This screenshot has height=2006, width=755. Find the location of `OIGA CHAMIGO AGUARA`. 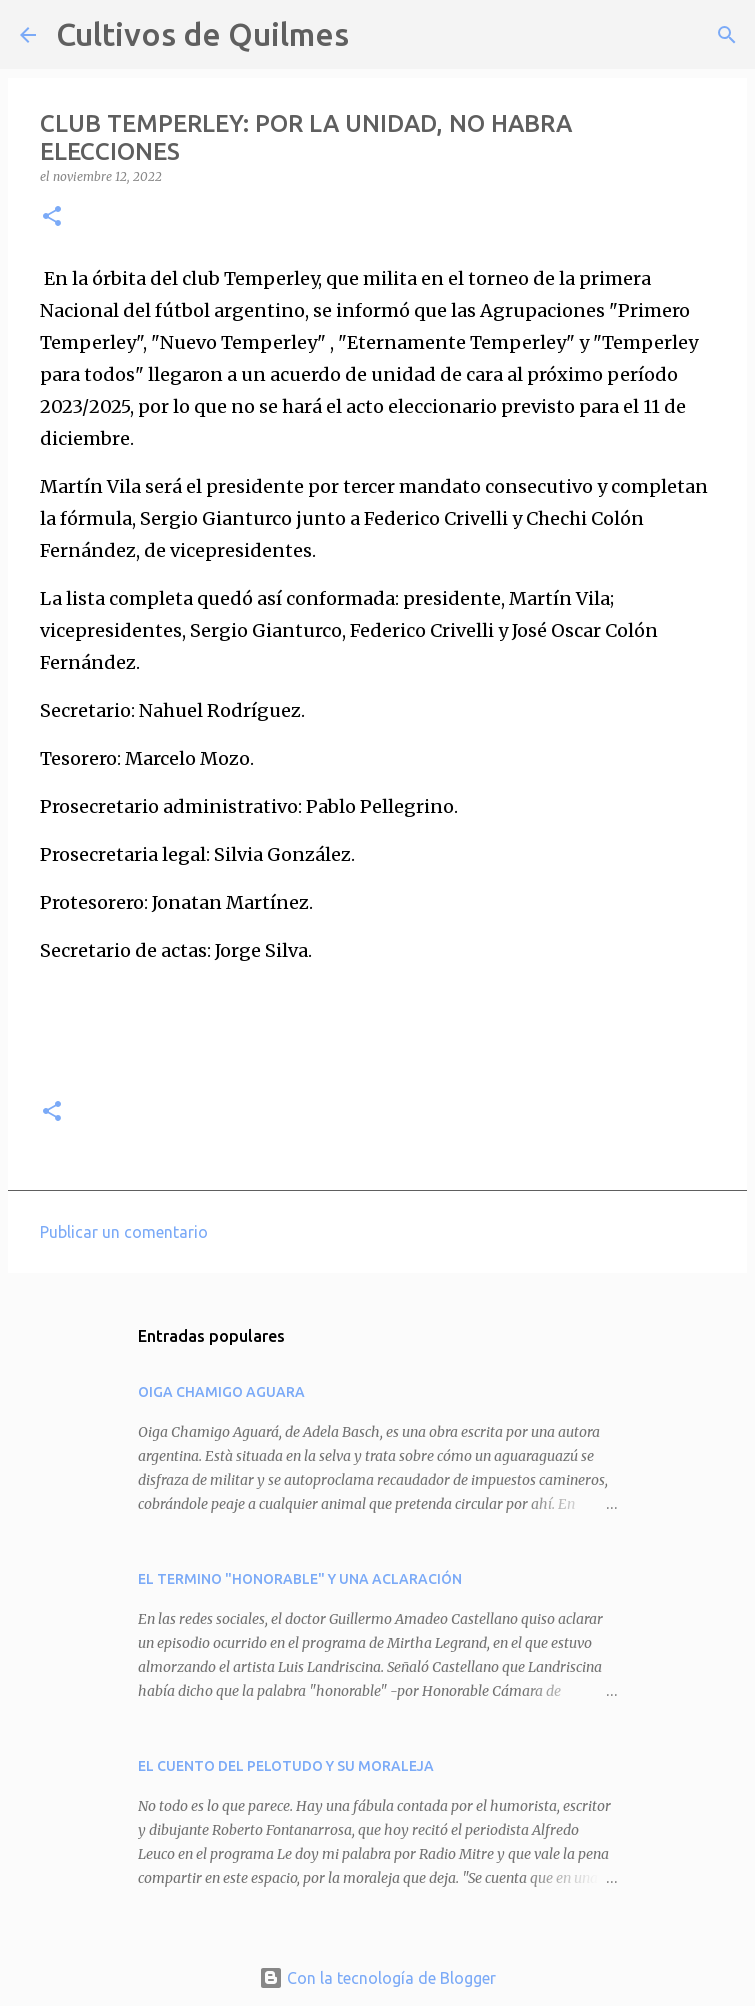

OIGA CHAMIGO AGUARA is located at coordinates (221, 1392).